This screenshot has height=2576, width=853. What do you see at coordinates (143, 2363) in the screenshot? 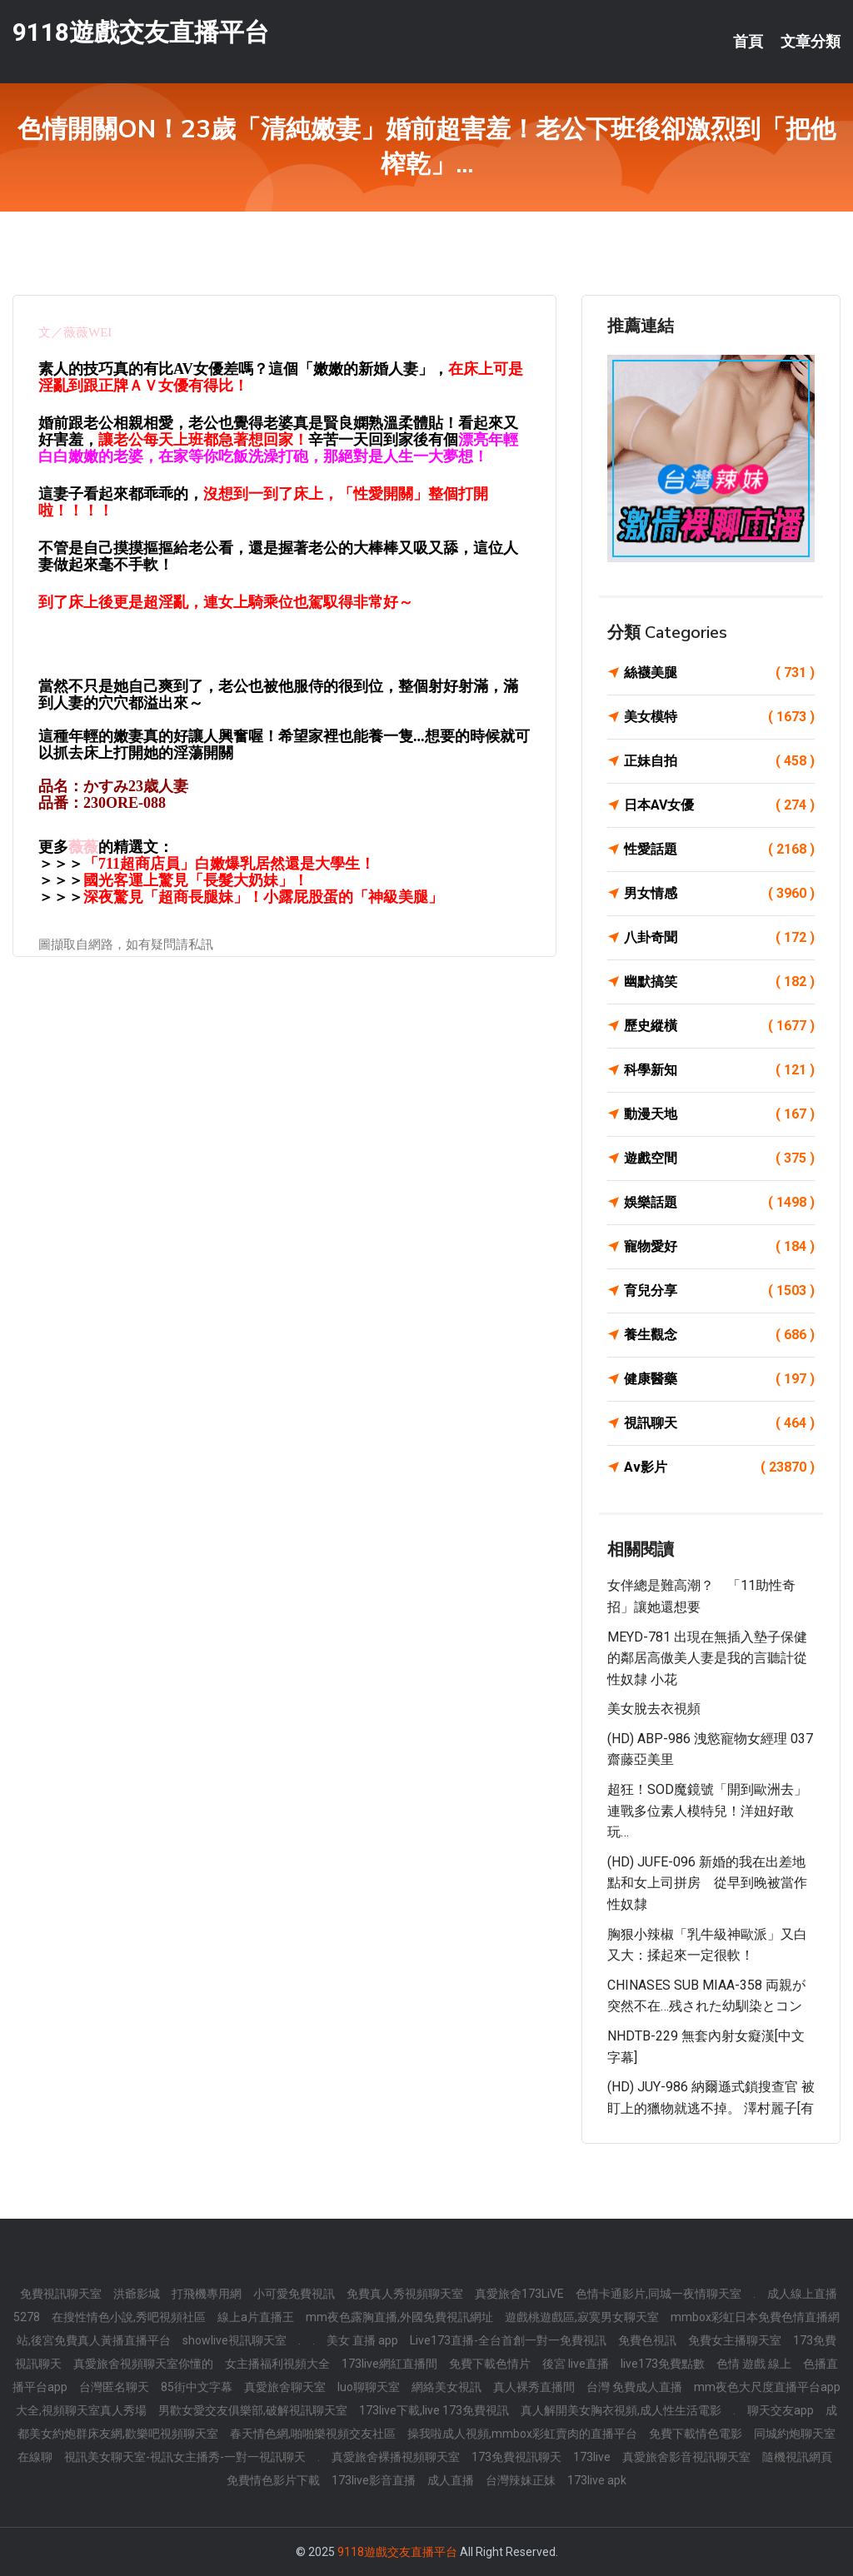
I see `真愛旅舍視頻聊天室你懂的` at bounding box center [143, 2363].